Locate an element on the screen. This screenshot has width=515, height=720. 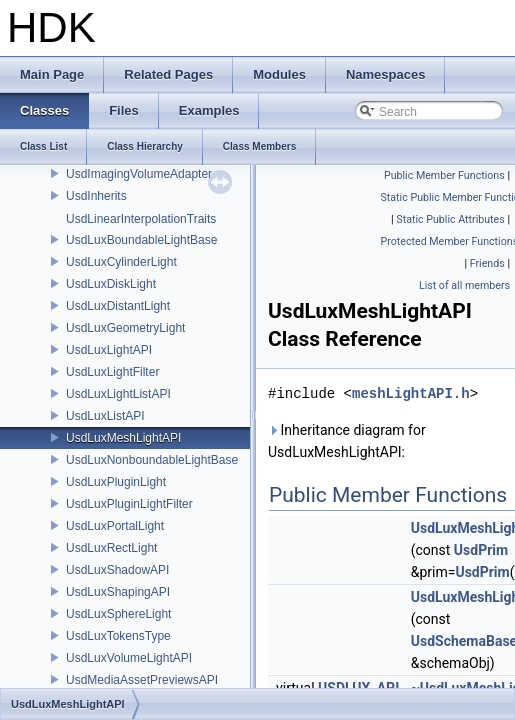
Inheritance diagram for UsdLuxMeshLightAPI: is located at coordinates (347, 441).